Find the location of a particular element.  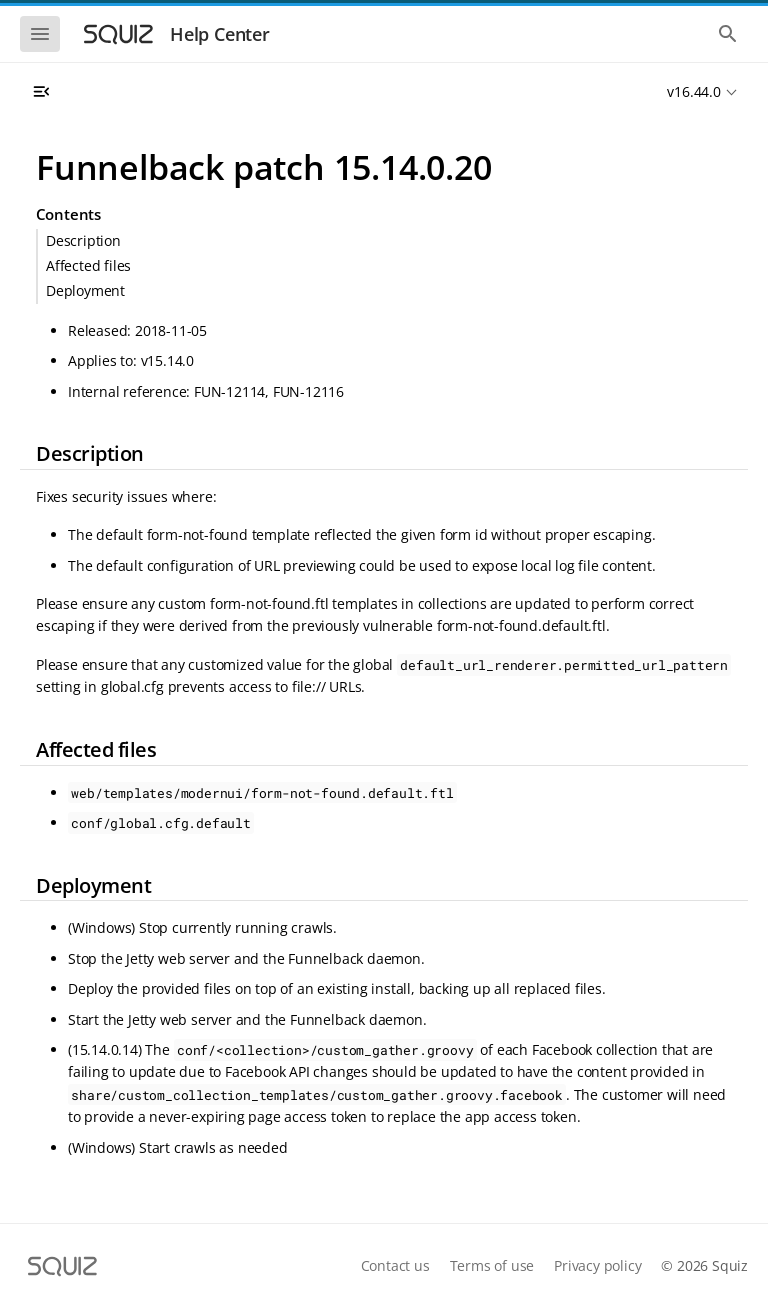

Terms of use is located at coordinates (492, 1265).